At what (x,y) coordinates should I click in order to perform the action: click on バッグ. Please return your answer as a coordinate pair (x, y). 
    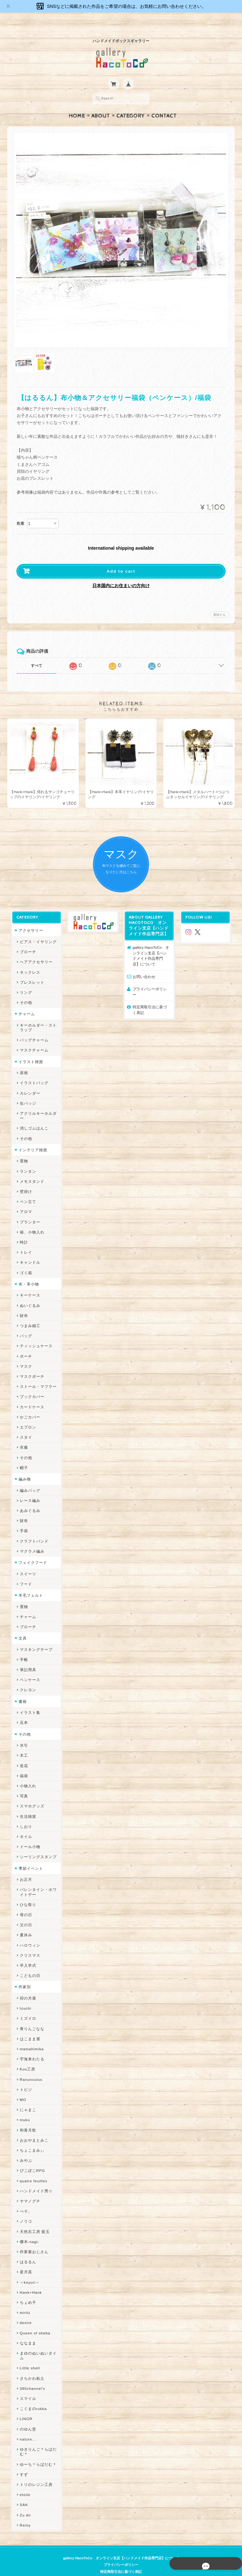
    Looking at the image, I should click on (25, 1324).